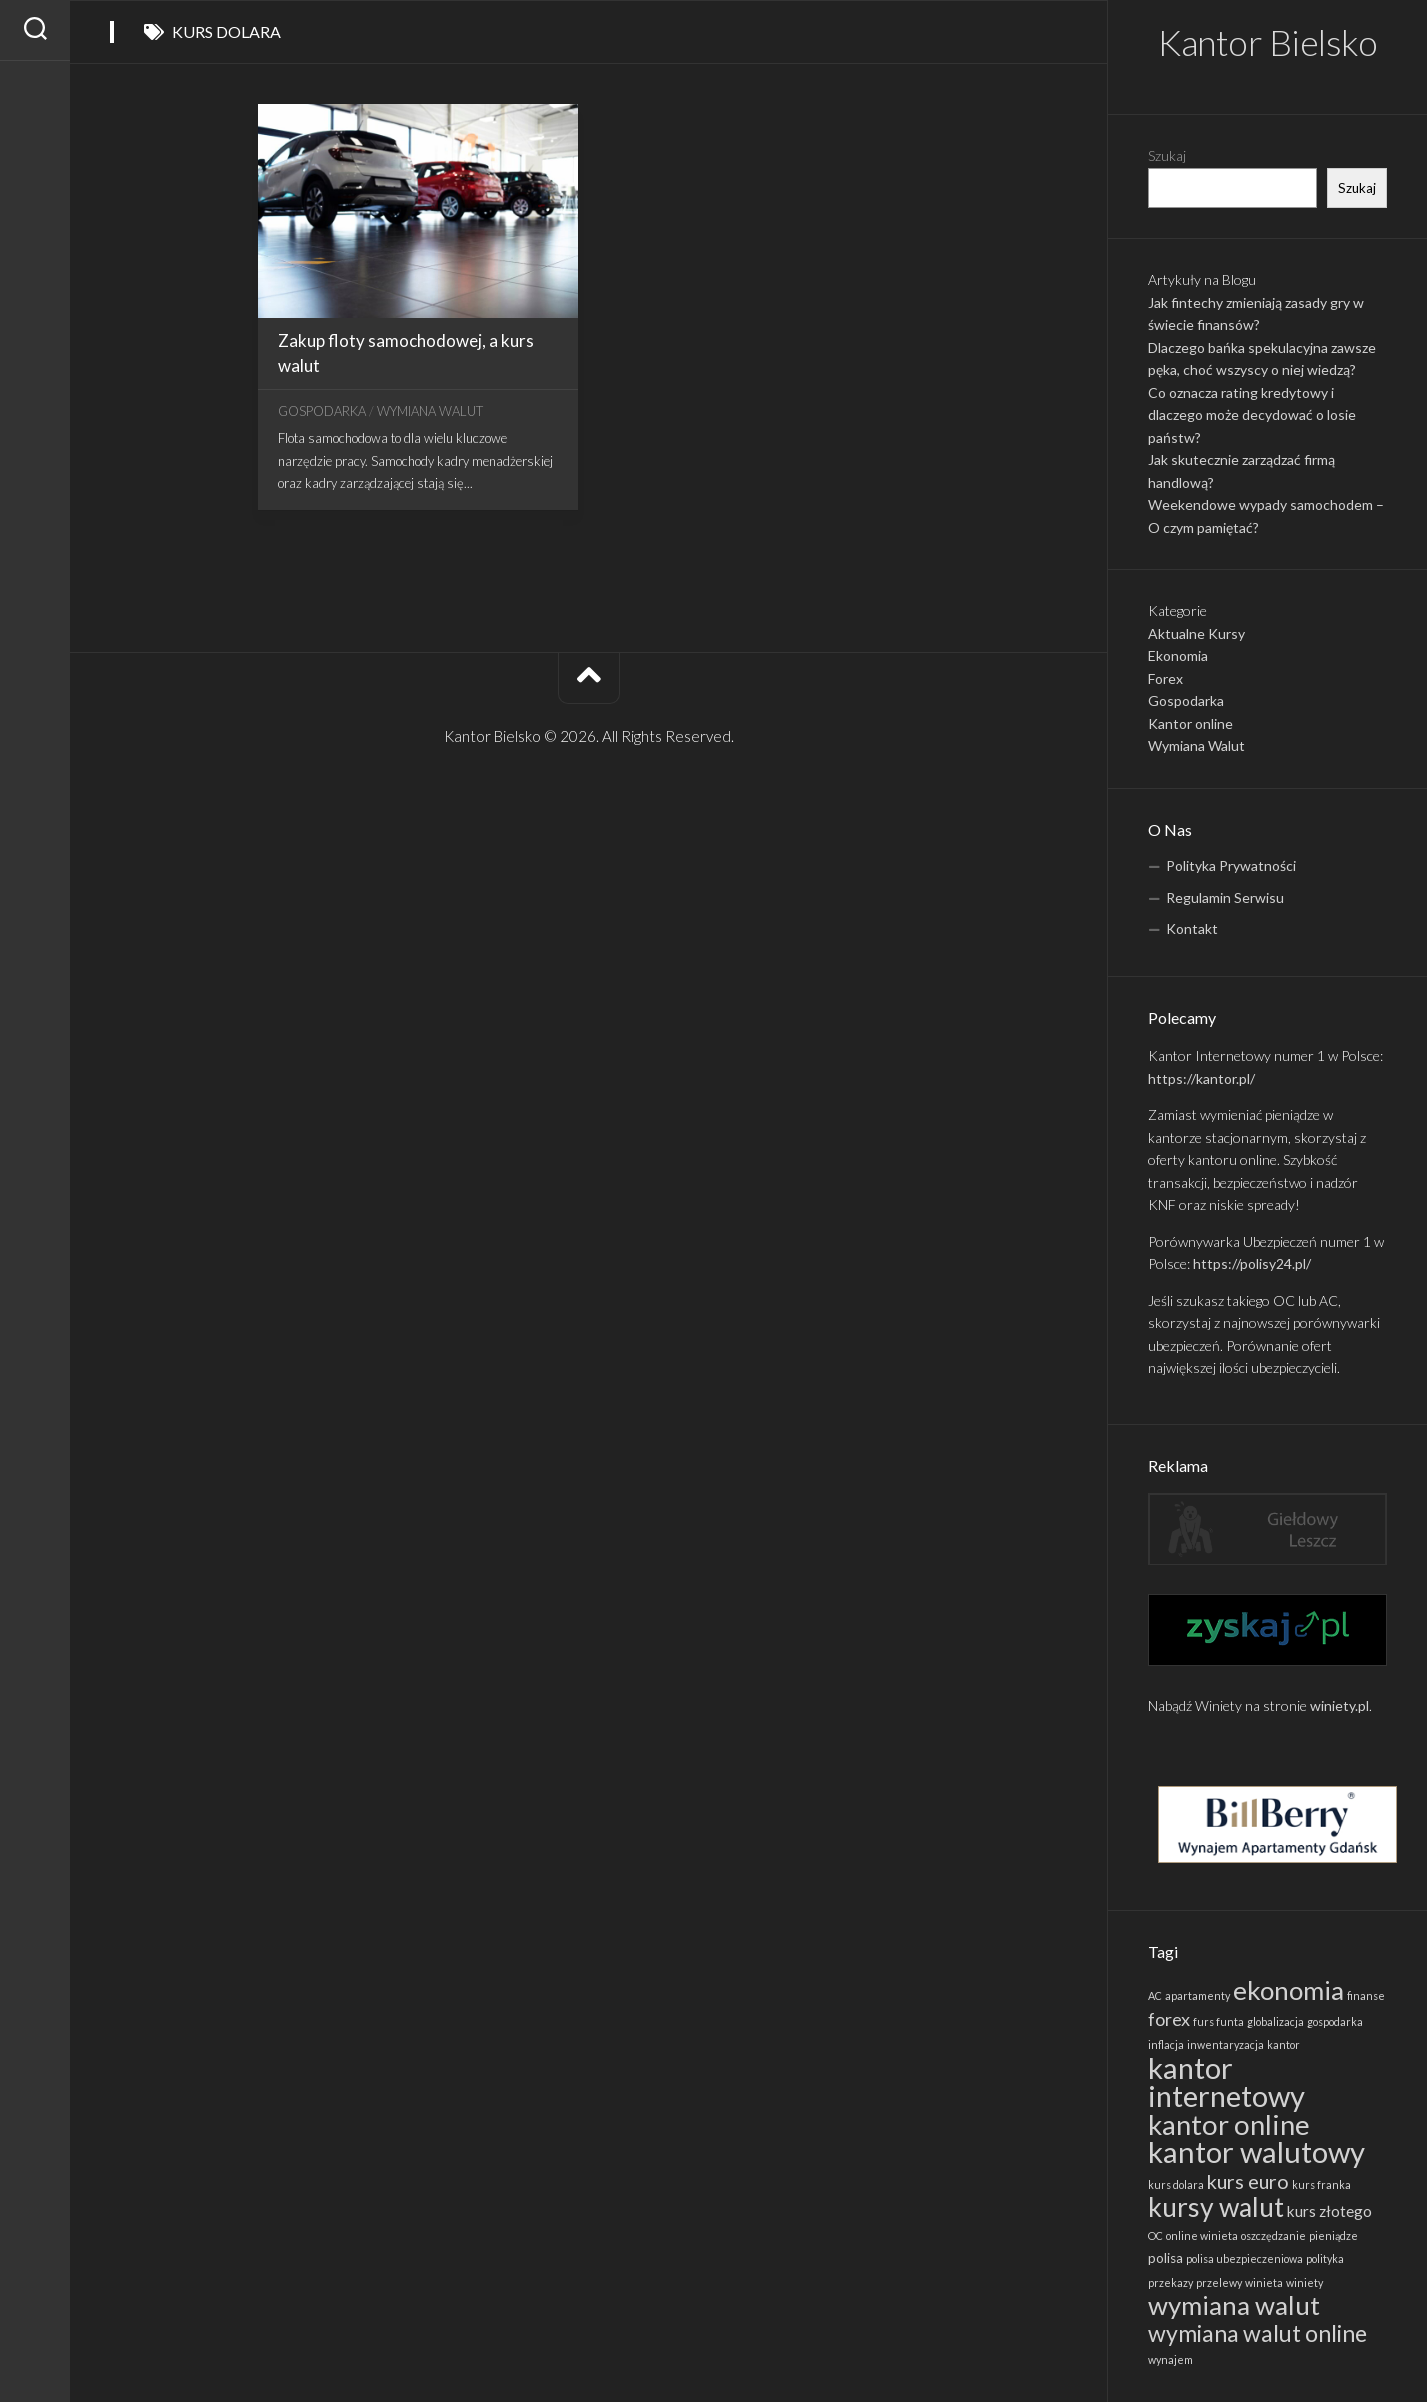 The height and width of the screenshot is (2402, 1427). What do you see at coordinates (1325, 2258) in the screenshot?
I see `polityka [polityka (1 element)]` at bounding box center [1325, 2258].